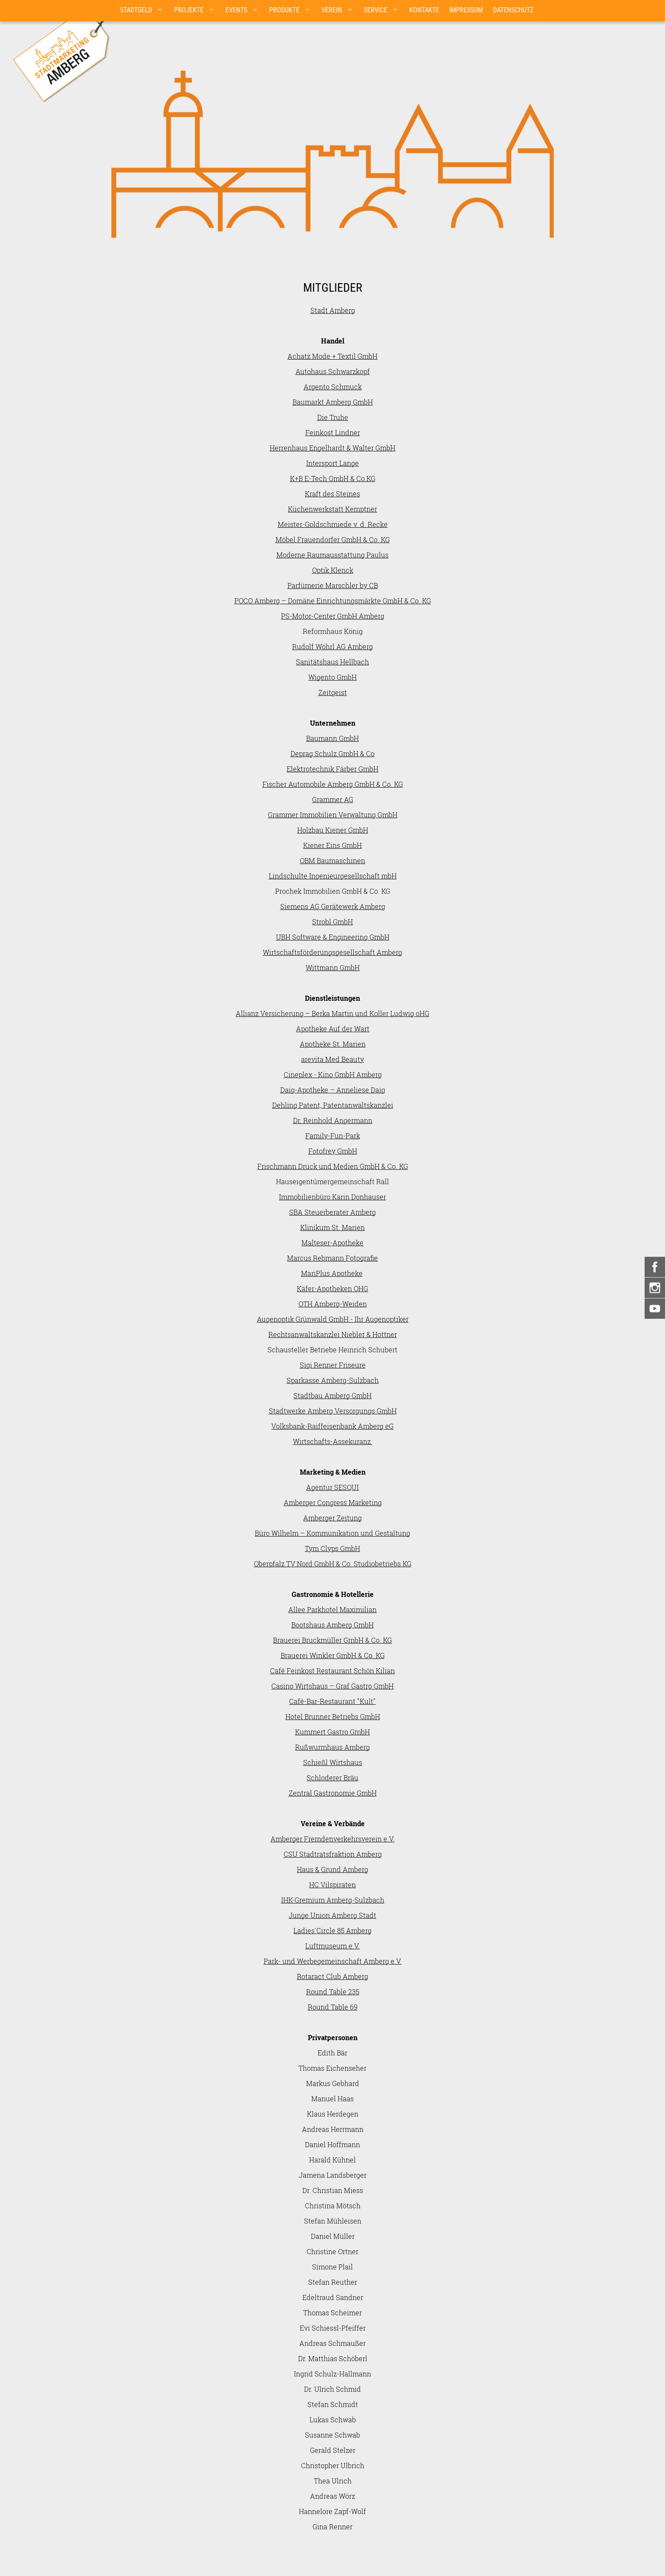 Image resolution: width=665 pixels, height=2576 pixels. What do you see at coordinates (333, 386) in the screenshot?
I see `Argento Schmuck` at bounding box center [333, 386].